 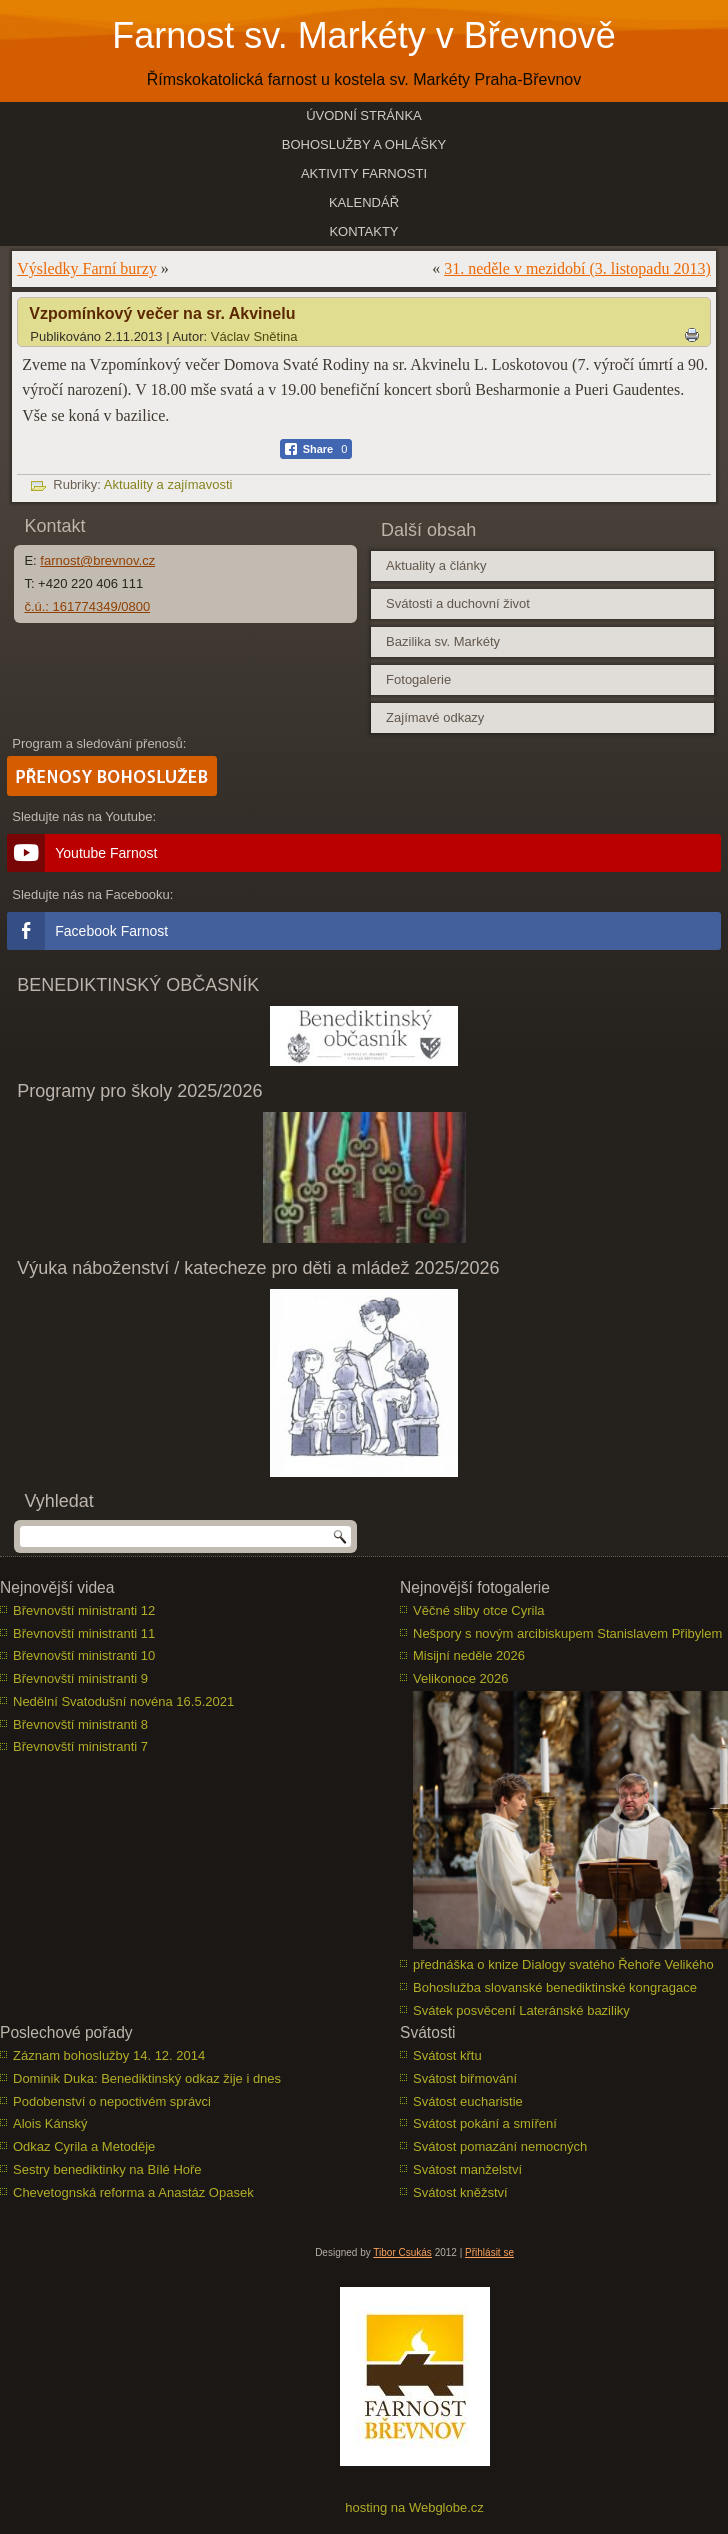 I want to click on č.ú.: 161774349/0800, so click(x=87, y=606).